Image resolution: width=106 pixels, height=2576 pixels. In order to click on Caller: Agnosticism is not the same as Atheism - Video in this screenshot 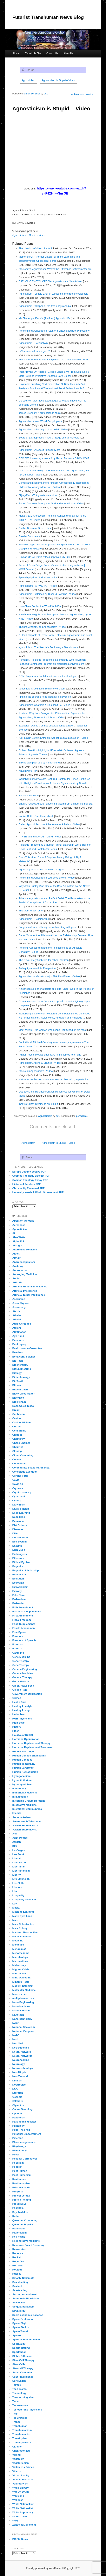, I will do `click(49, 824)`.